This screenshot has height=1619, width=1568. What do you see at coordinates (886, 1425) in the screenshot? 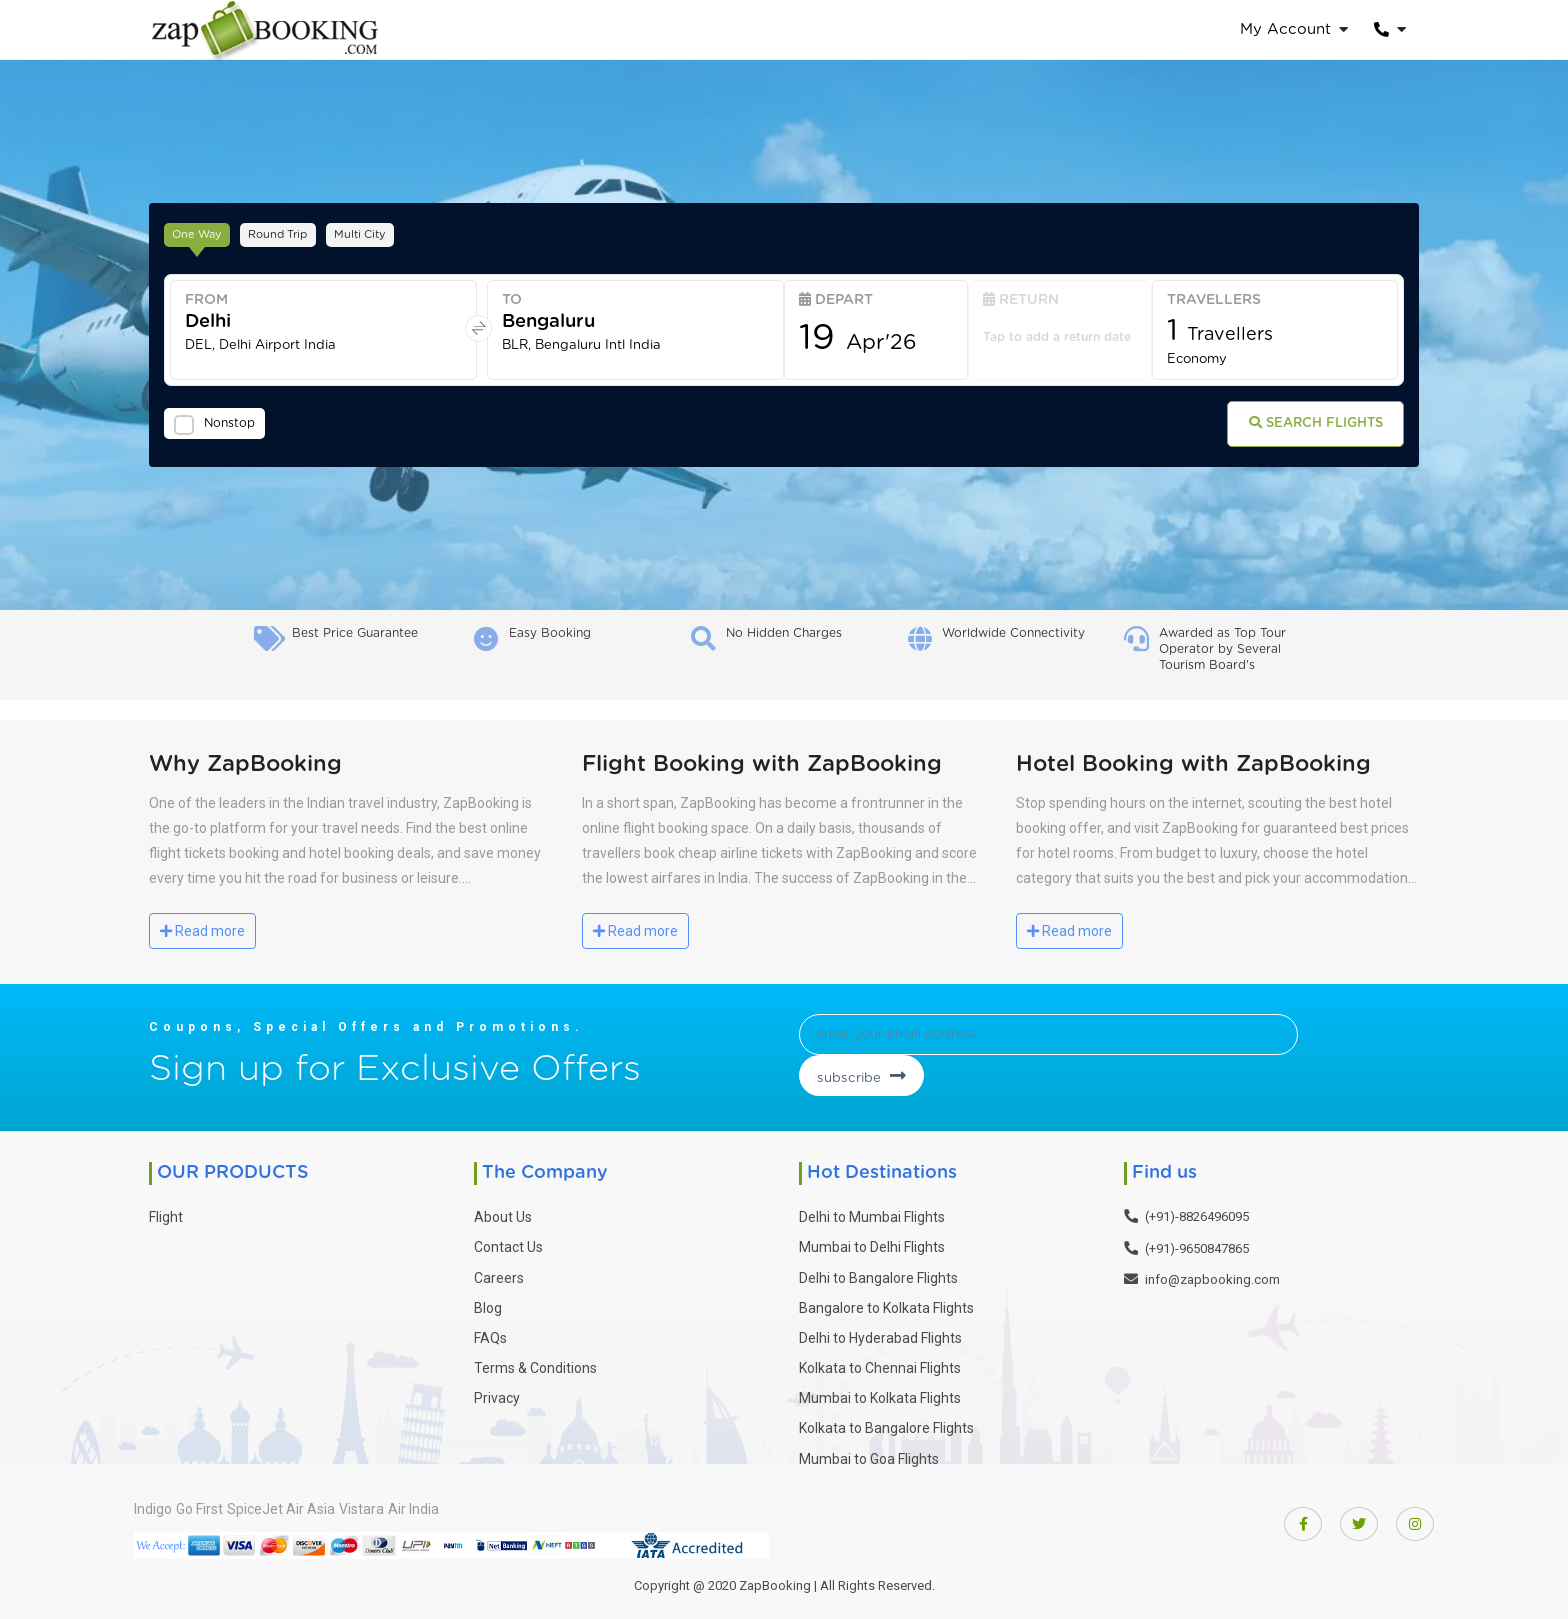
I see `Kolkata to Bangalore Flights` at bounding box center [886, 1425].